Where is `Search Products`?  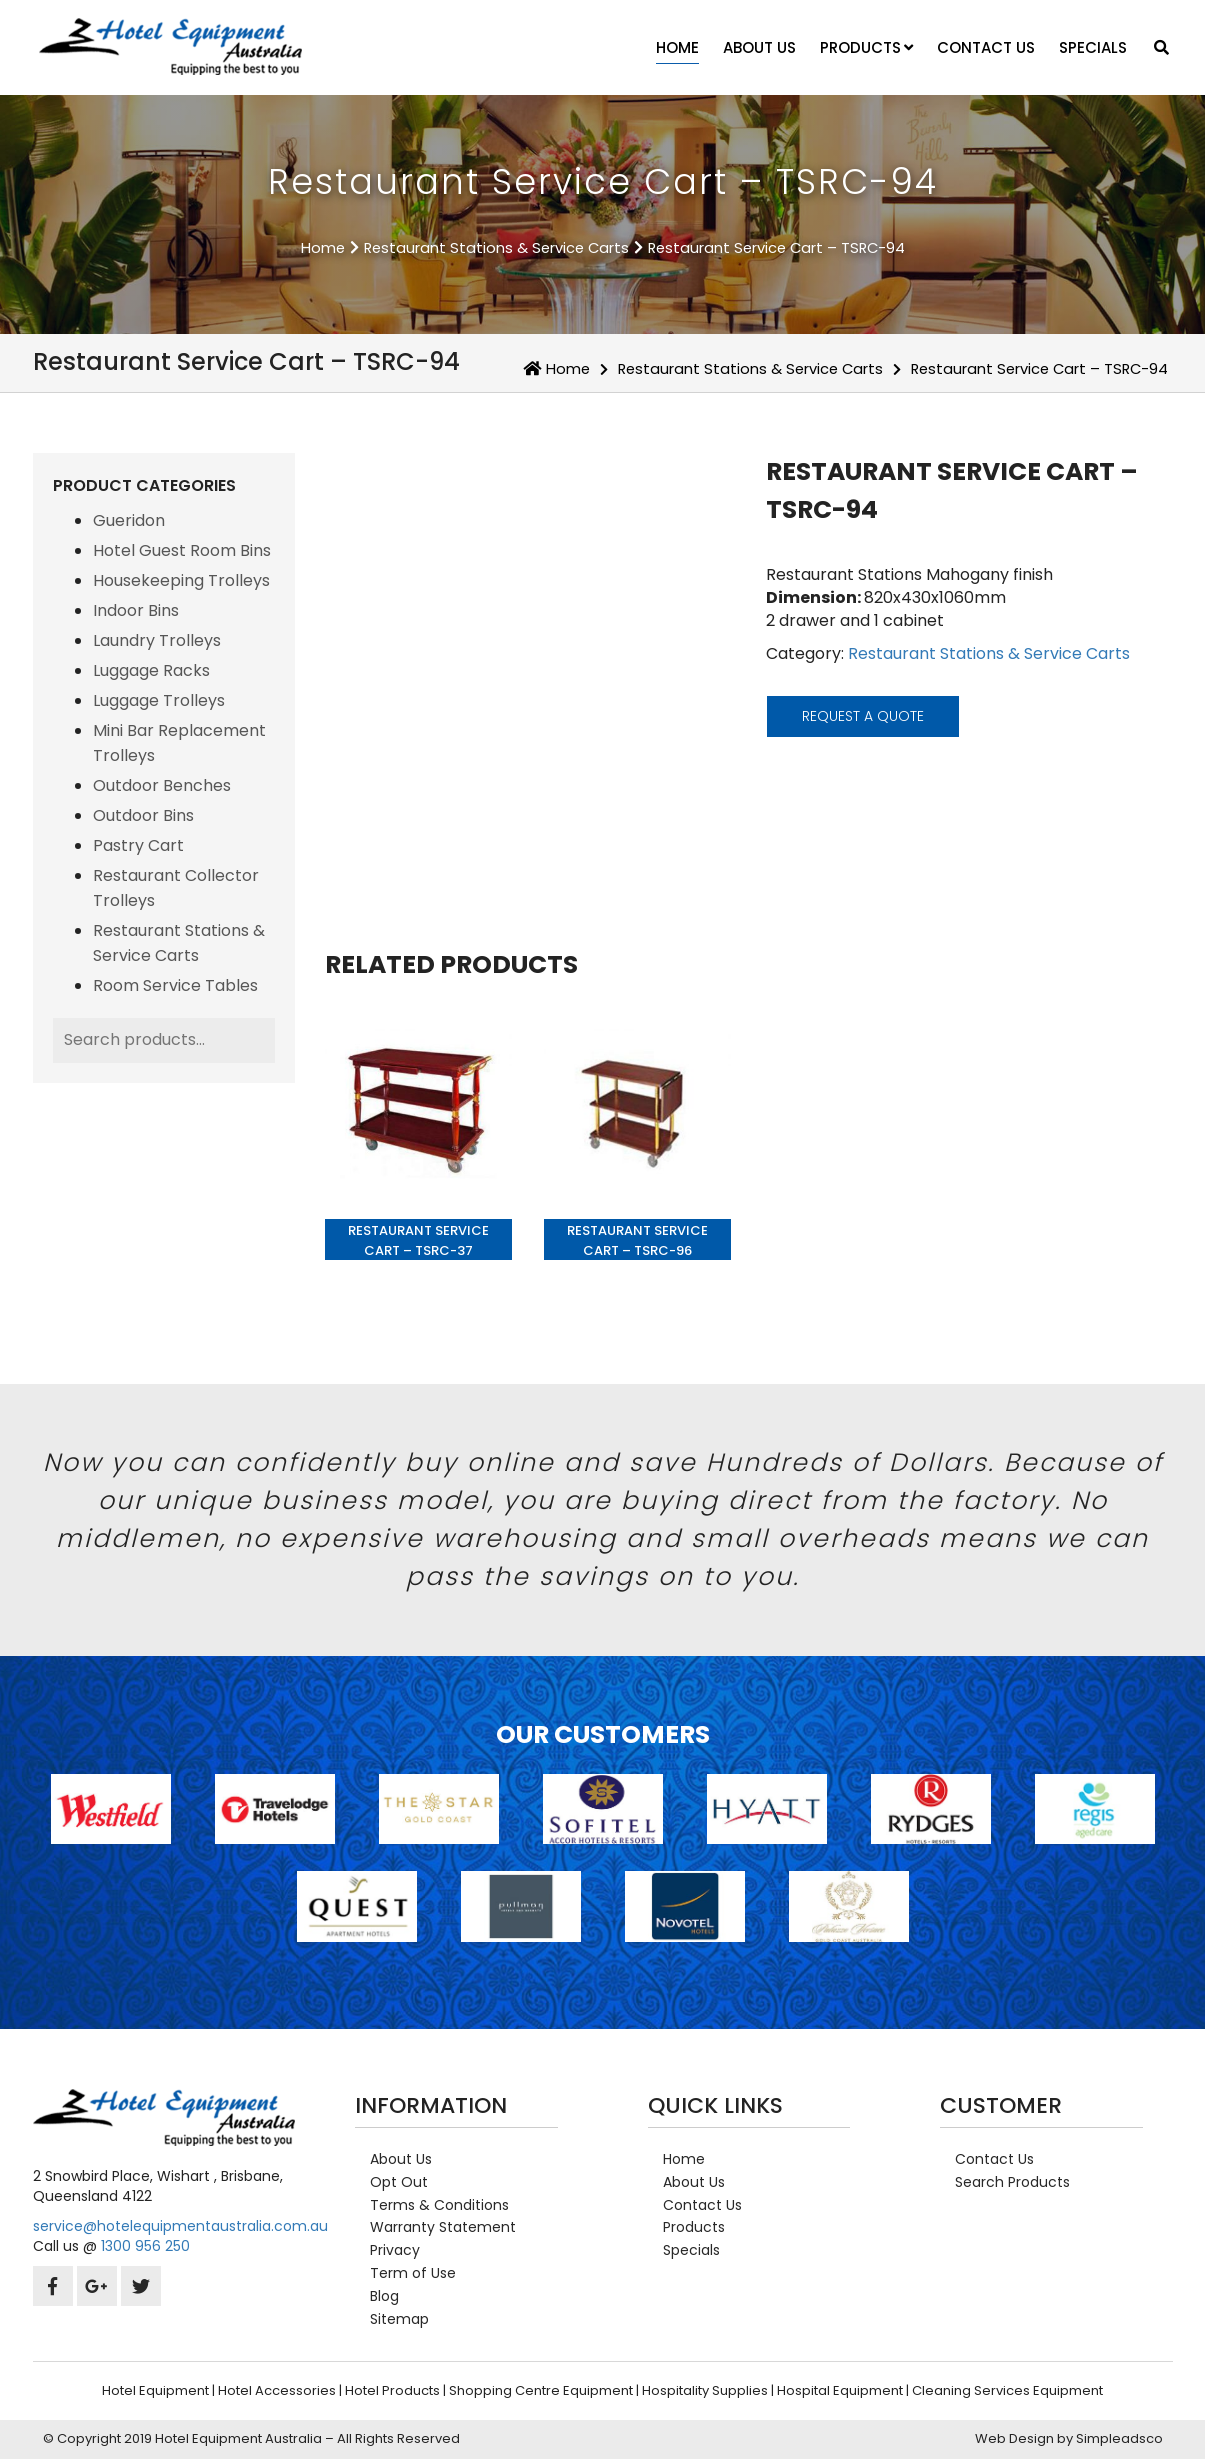 Search Products is located at coordinates (1012, 2182).